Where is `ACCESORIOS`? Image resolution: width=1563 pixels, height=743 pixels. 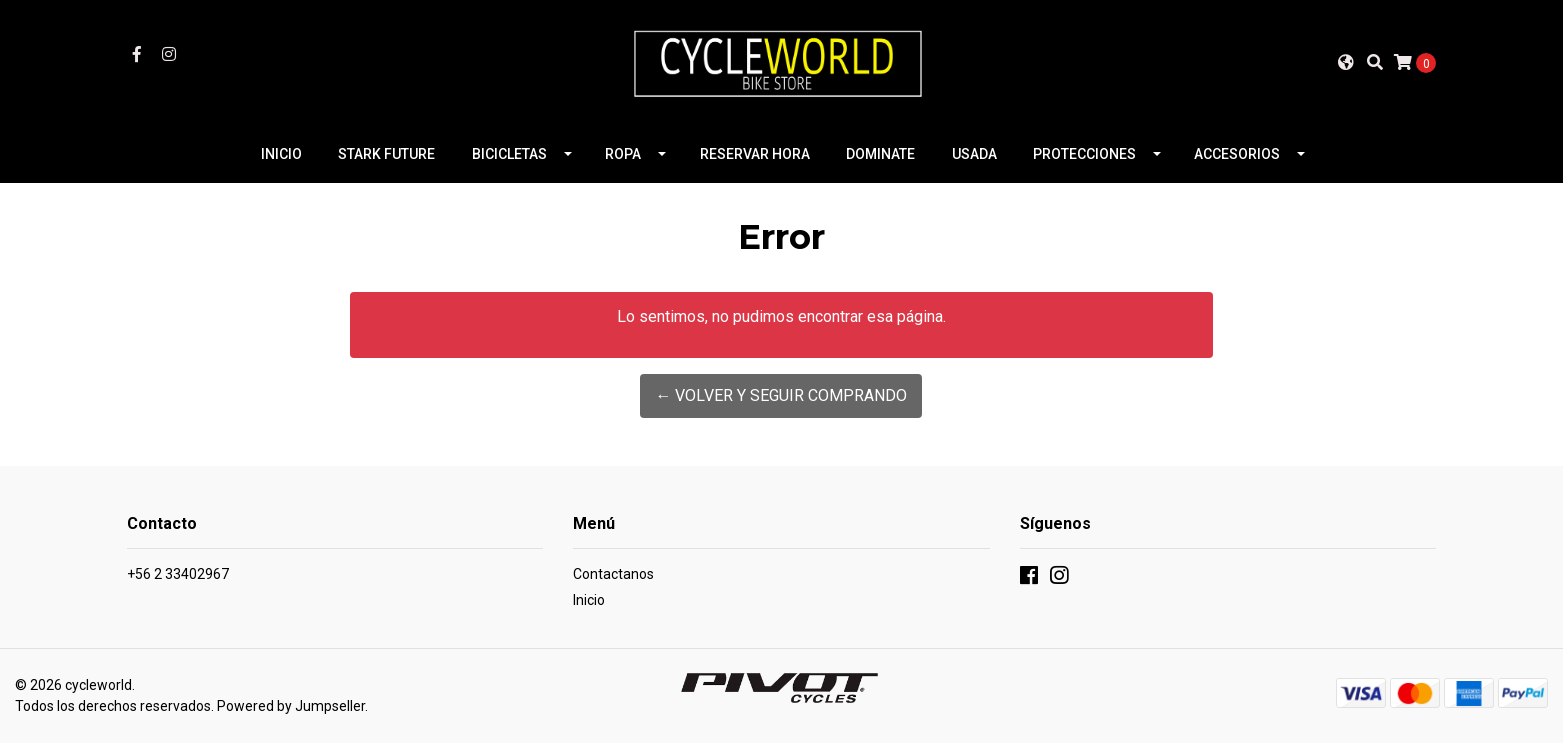 ACCESORIOS is located at coordinates (1237, 154).